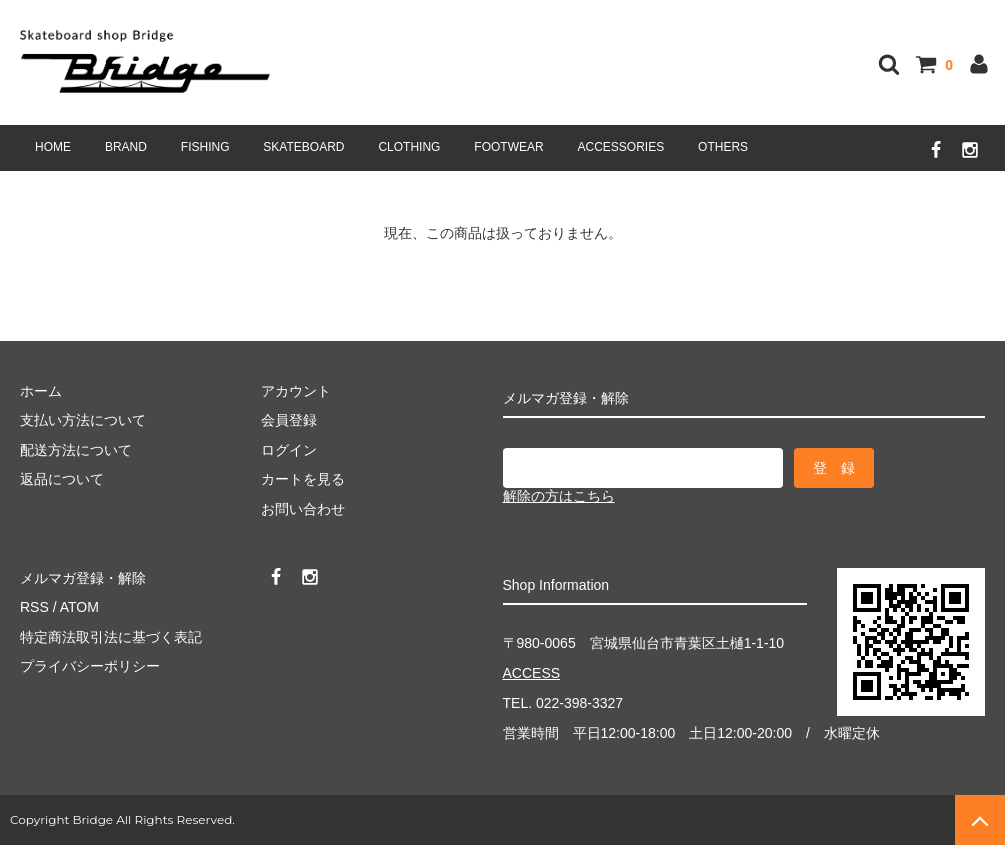  What do you see at coordinates (53, 147) in the screenshot?
I see `HOME` at bounding box center [53, 147].